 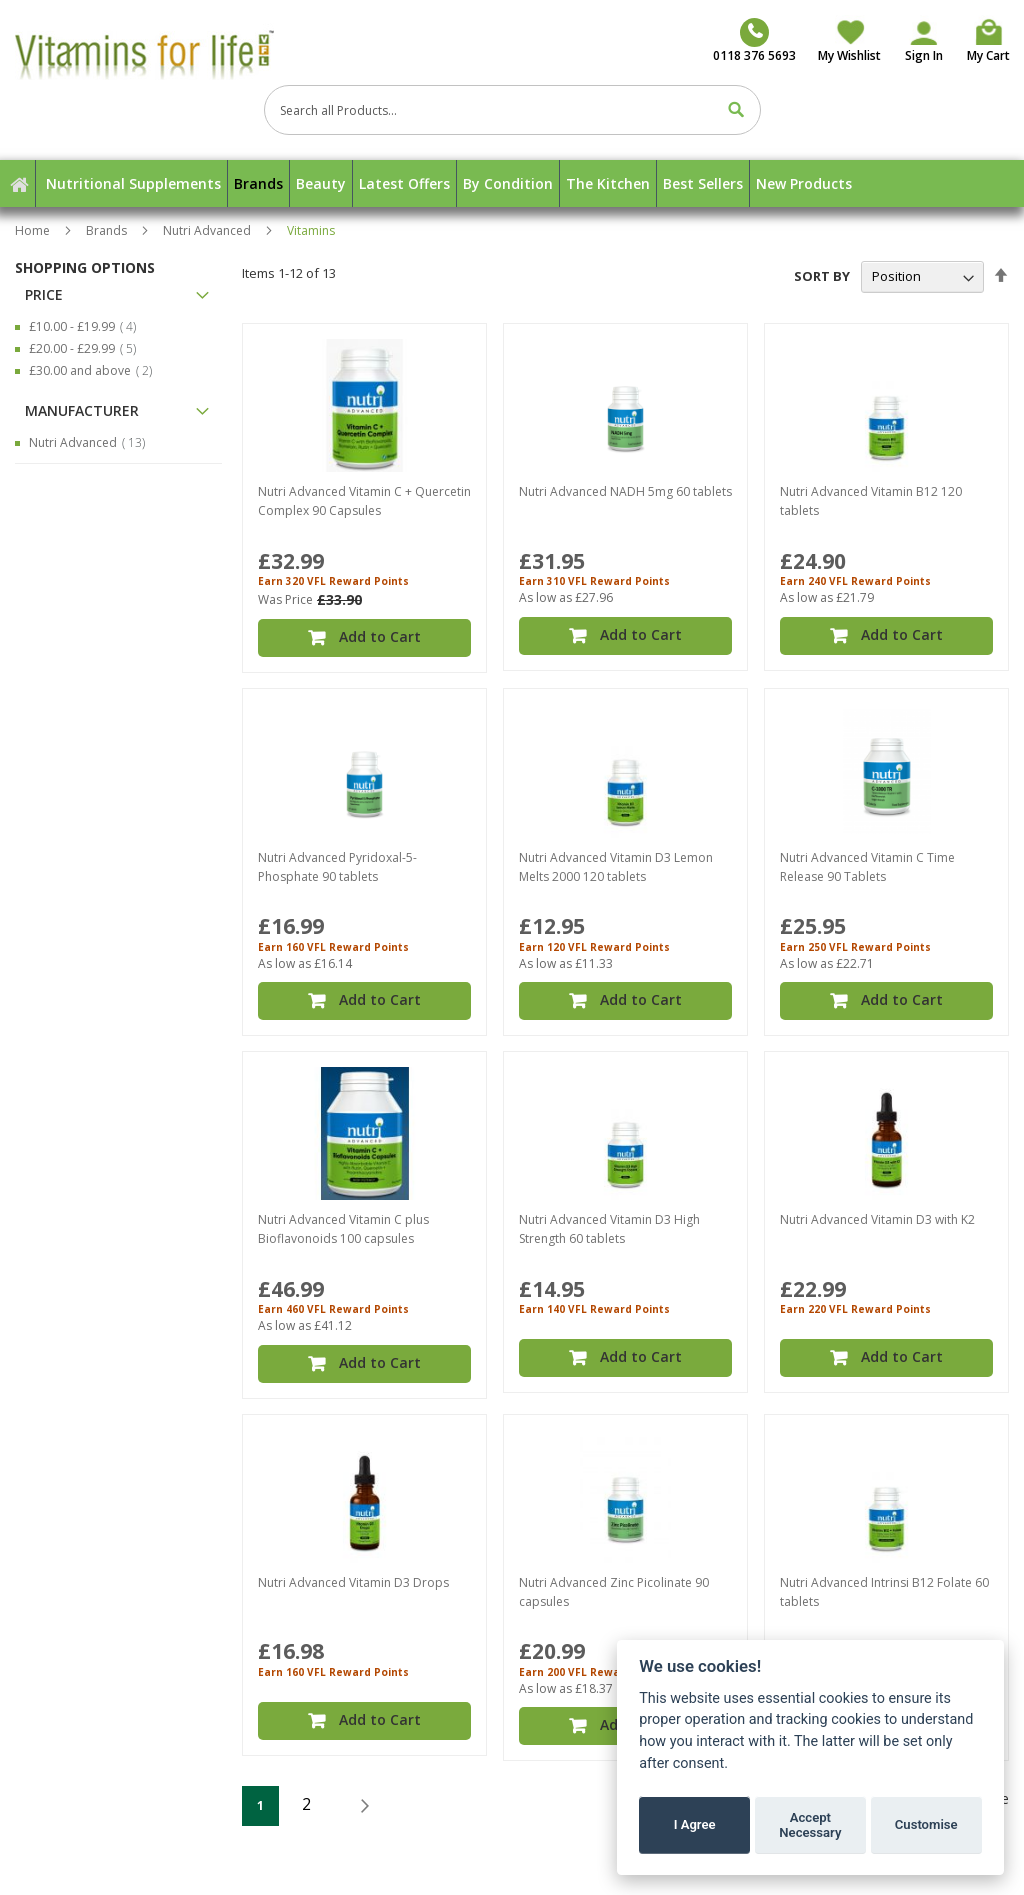 What do you see at coordinates (174, 54) in the screenshot?
I see `[store logo]` at bounding box center [174, 54].